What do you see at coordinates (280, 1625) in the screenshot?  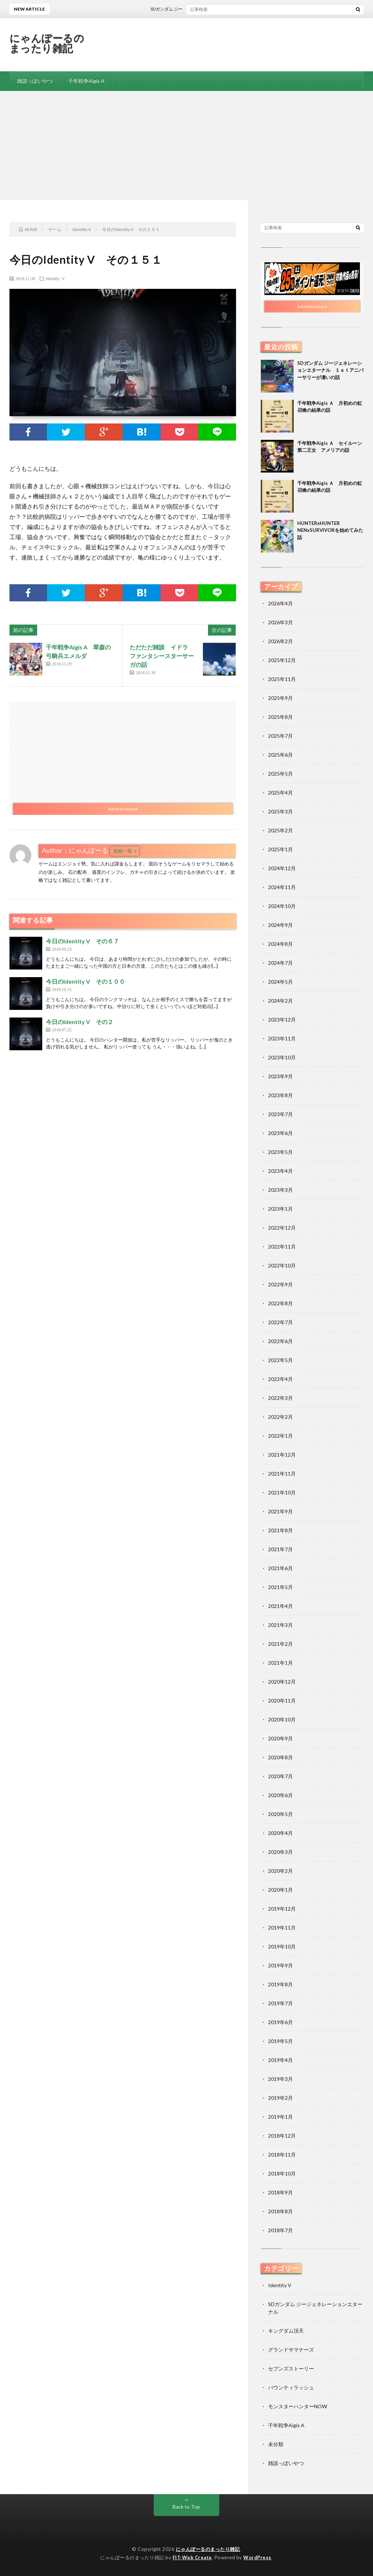 I see `2021年3月` at bounding box center [280, 1625].